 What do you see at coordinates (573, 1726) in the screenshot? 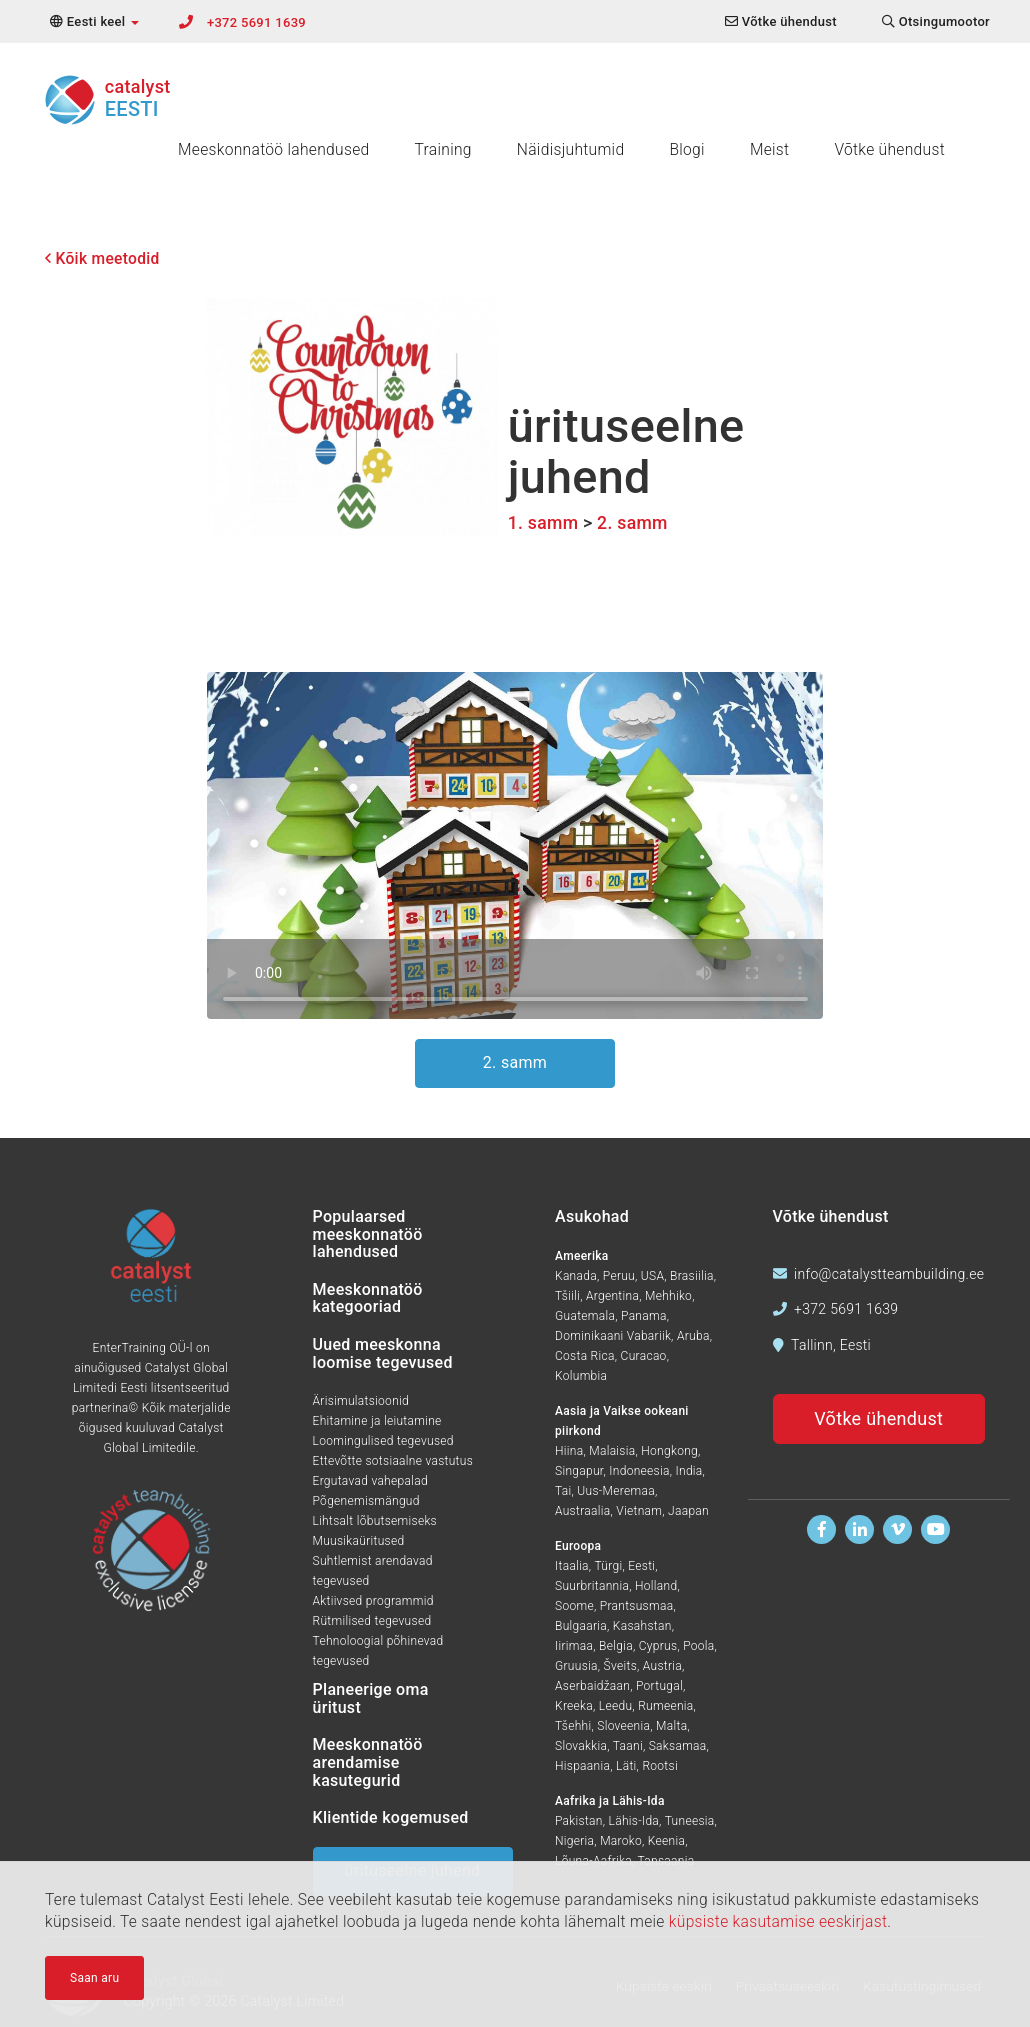
I see `Tšehhi` at bounding box center [573, 1726].